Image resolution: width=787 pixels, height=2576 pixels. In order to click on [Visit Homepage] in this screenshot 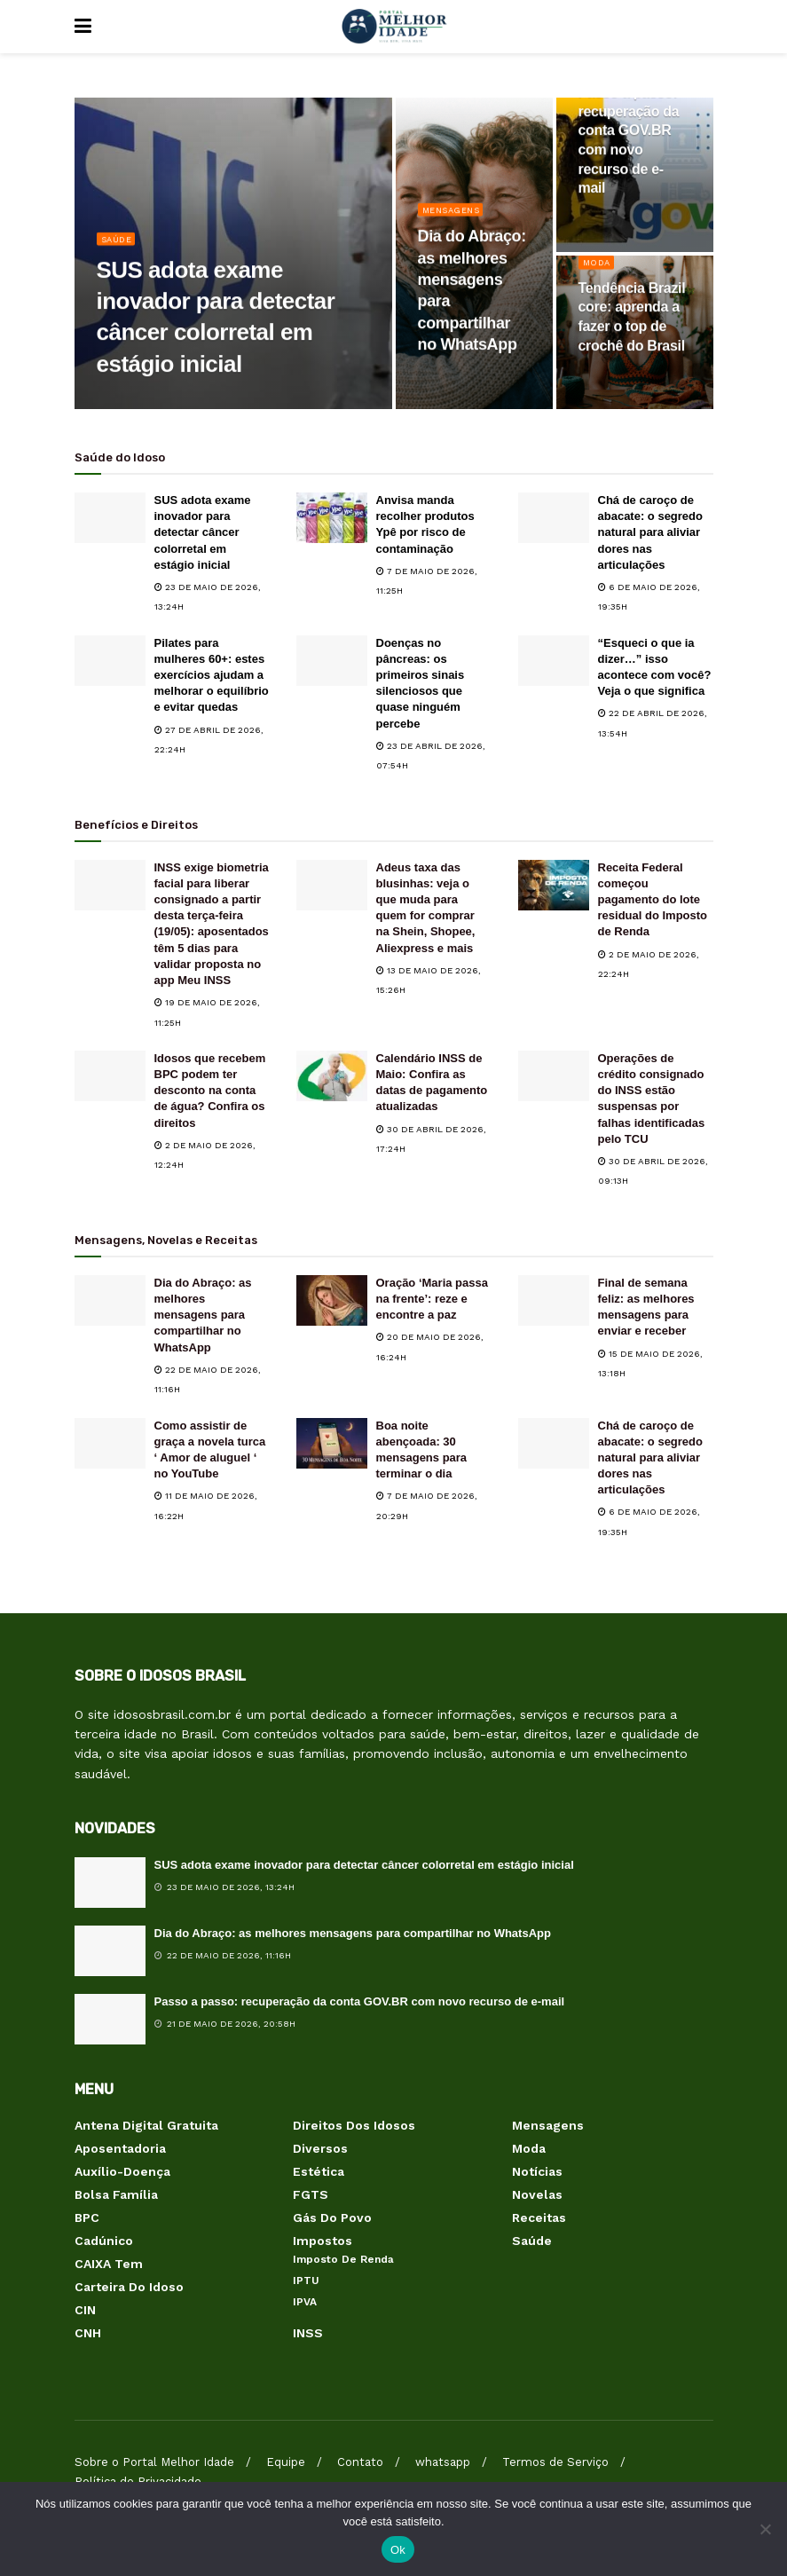, I will do `click(393, 26)`.